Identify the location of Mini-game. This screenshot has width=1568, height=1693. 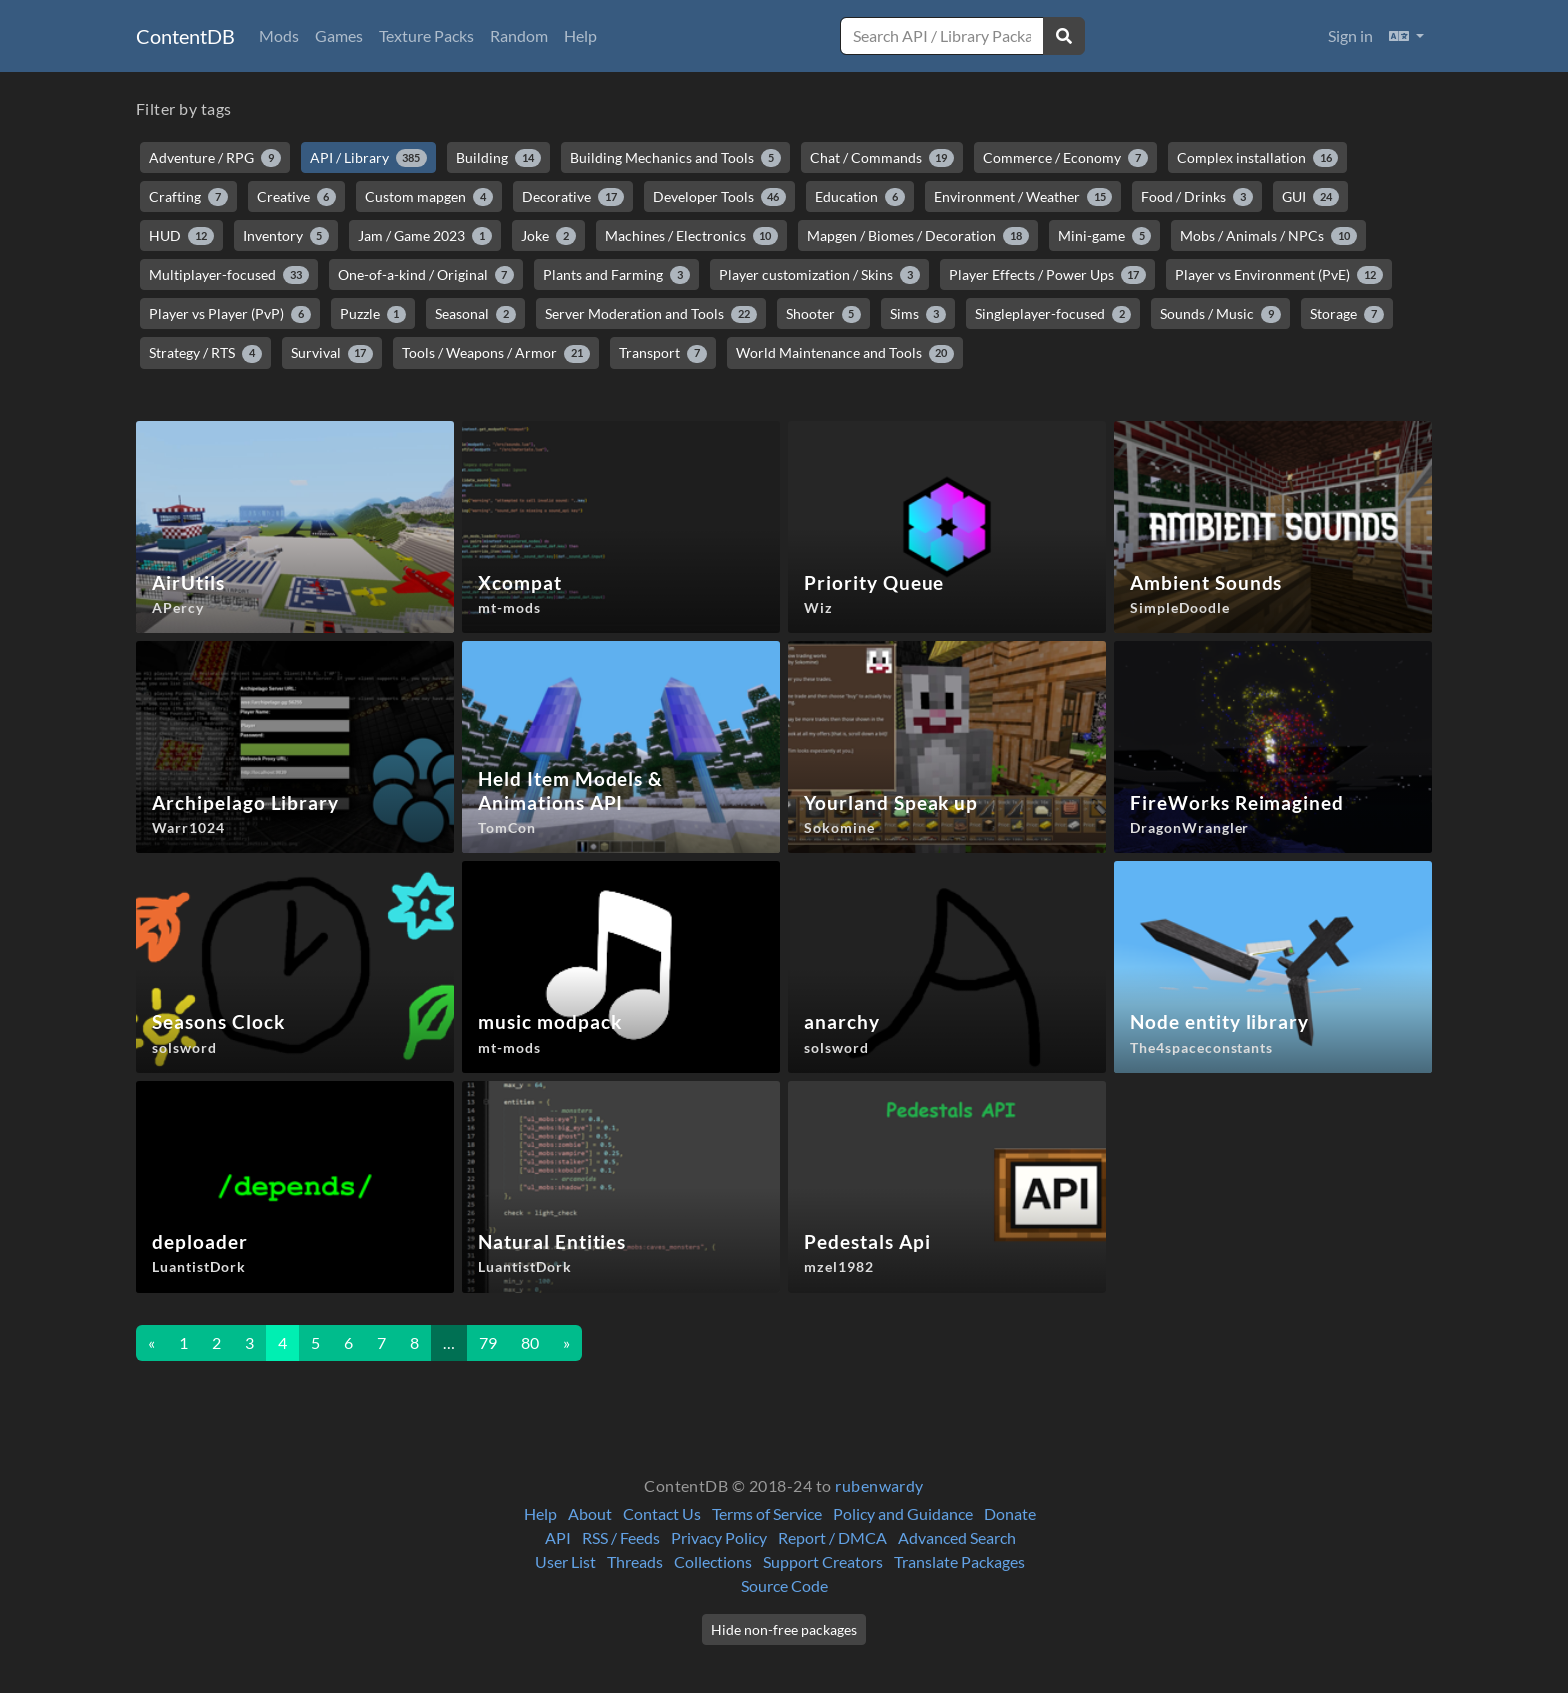
(1105, 236).